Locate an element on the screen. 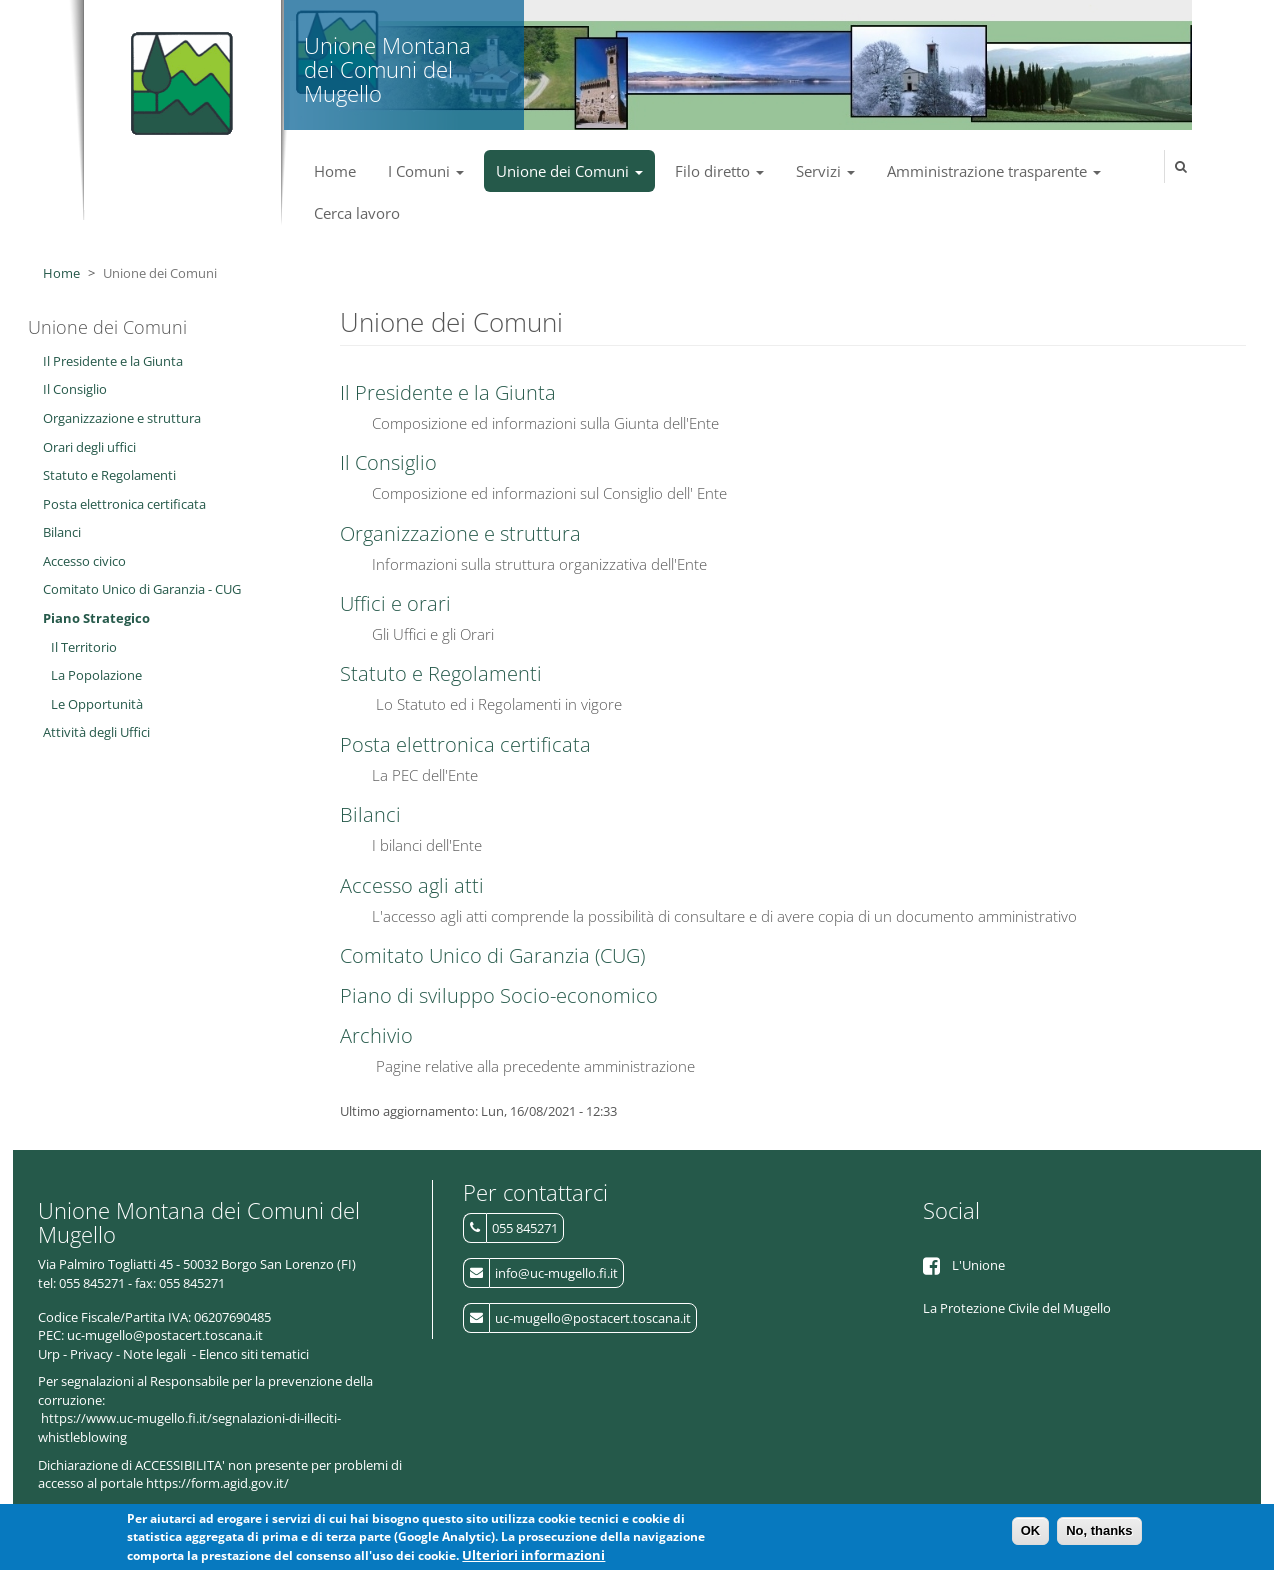  Attività degli Uffici is located at coordinates (96, 732).